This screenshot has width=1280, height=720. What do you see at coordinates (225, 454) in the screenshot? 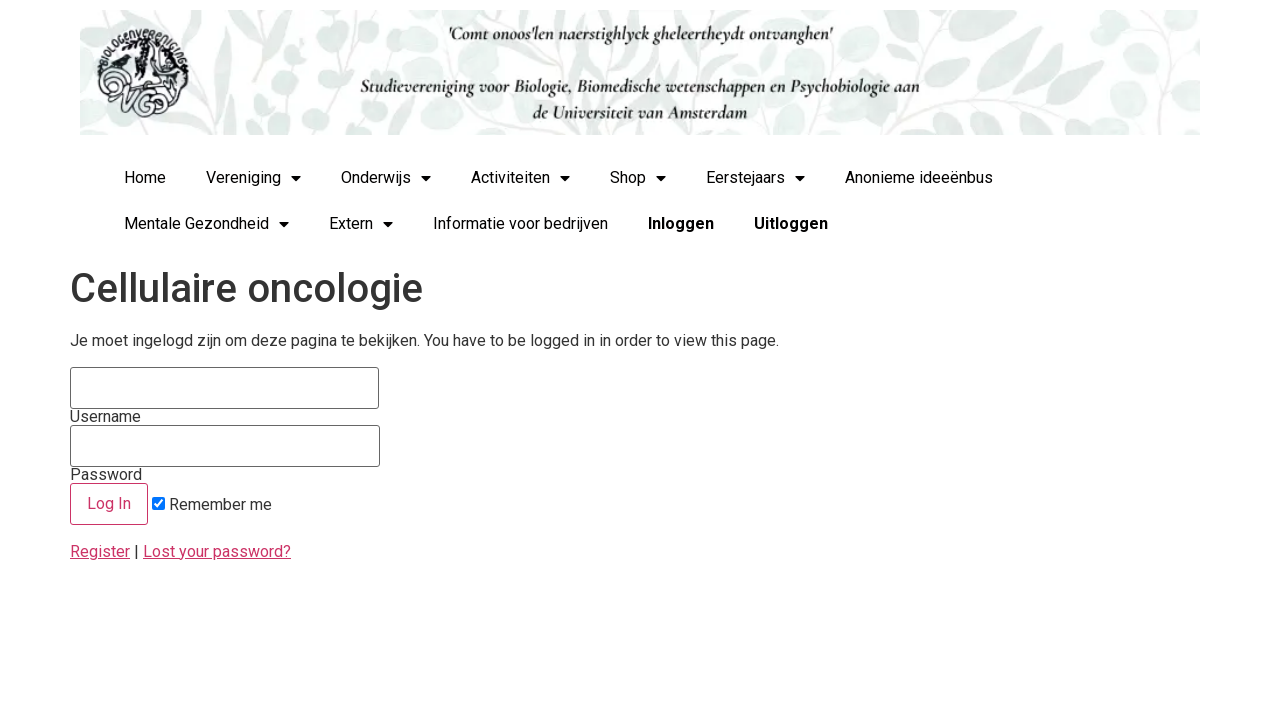
I see `Password` at bounding box center [225, 454].